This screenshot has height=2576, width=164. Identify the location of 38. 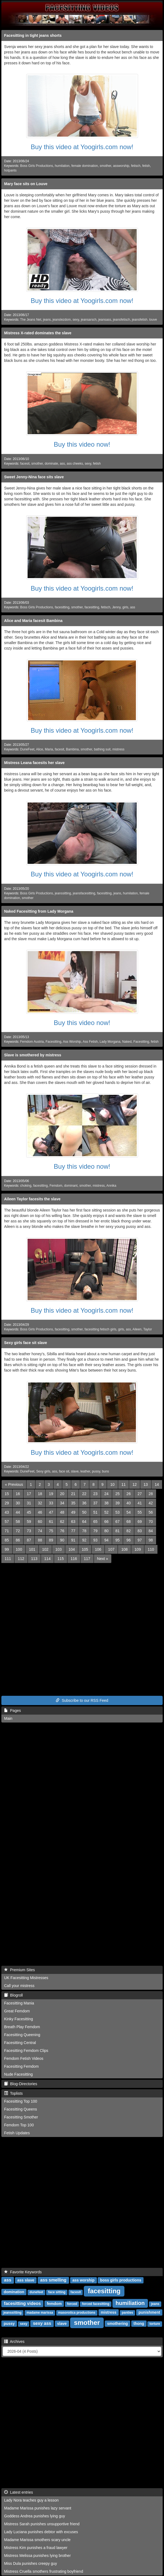
(106, 1503).